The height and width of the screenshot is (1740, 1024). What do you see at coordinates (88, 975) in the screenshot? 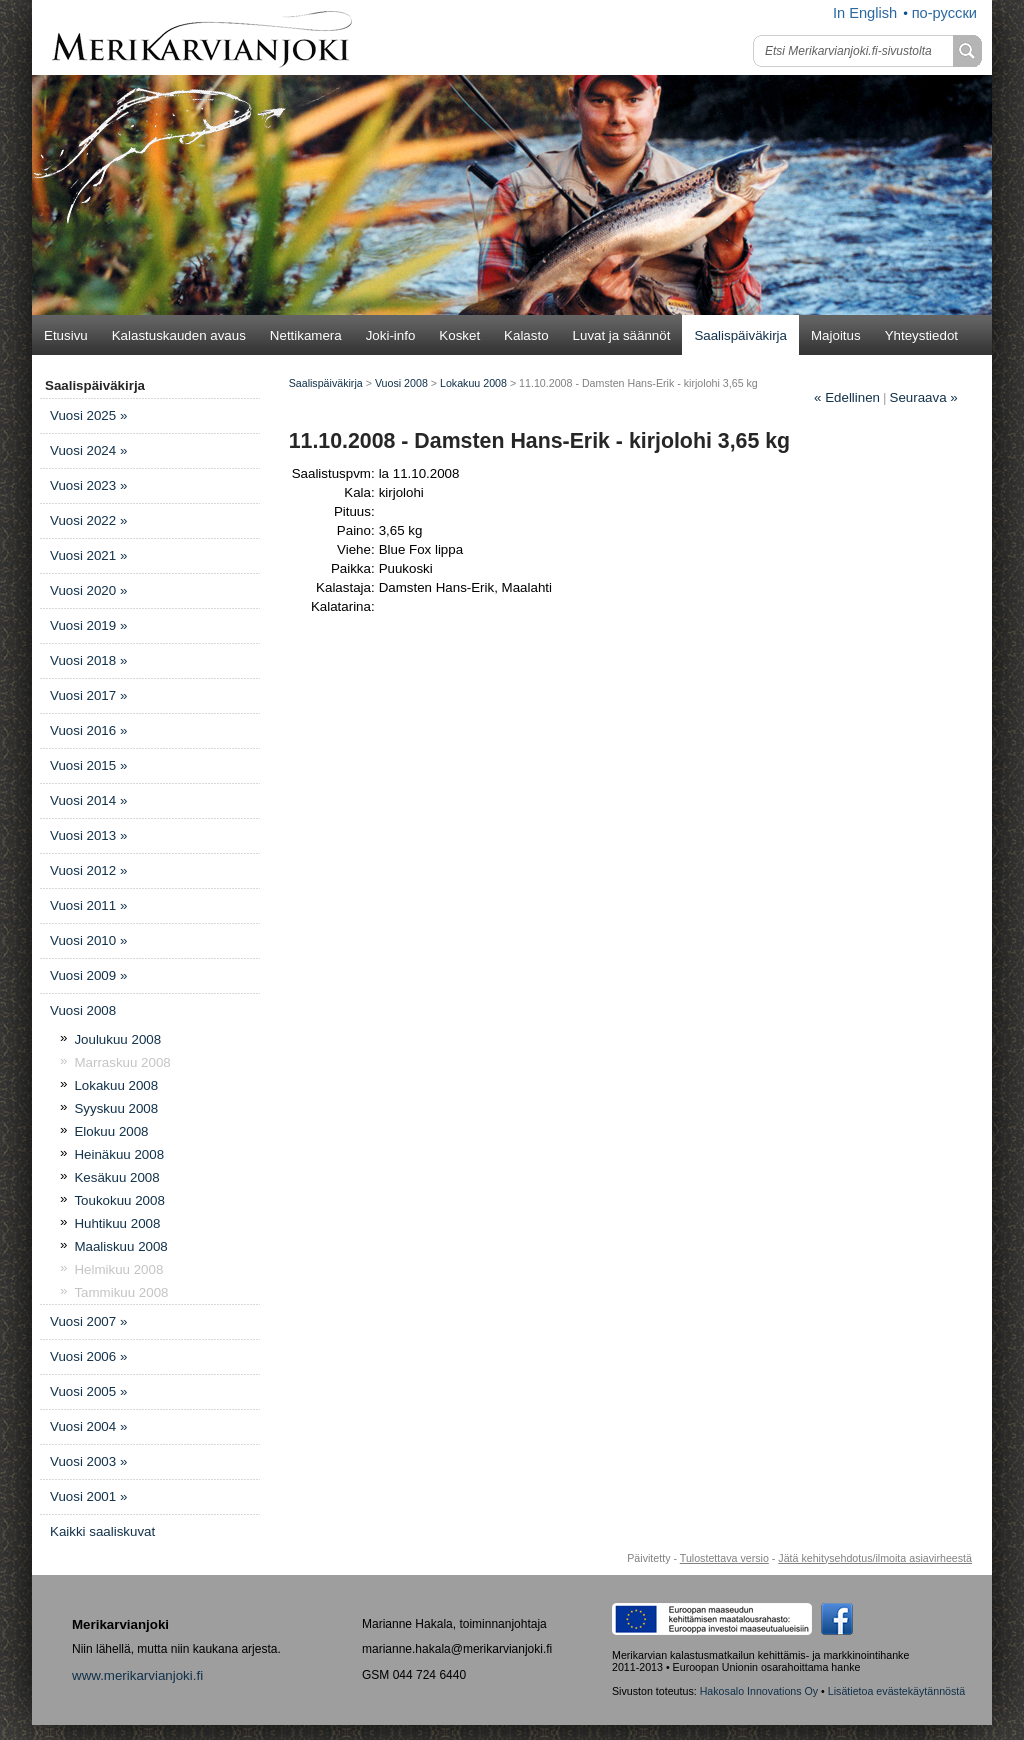
I see `Vuosi 2009 »` at bounding box center [88, 975].